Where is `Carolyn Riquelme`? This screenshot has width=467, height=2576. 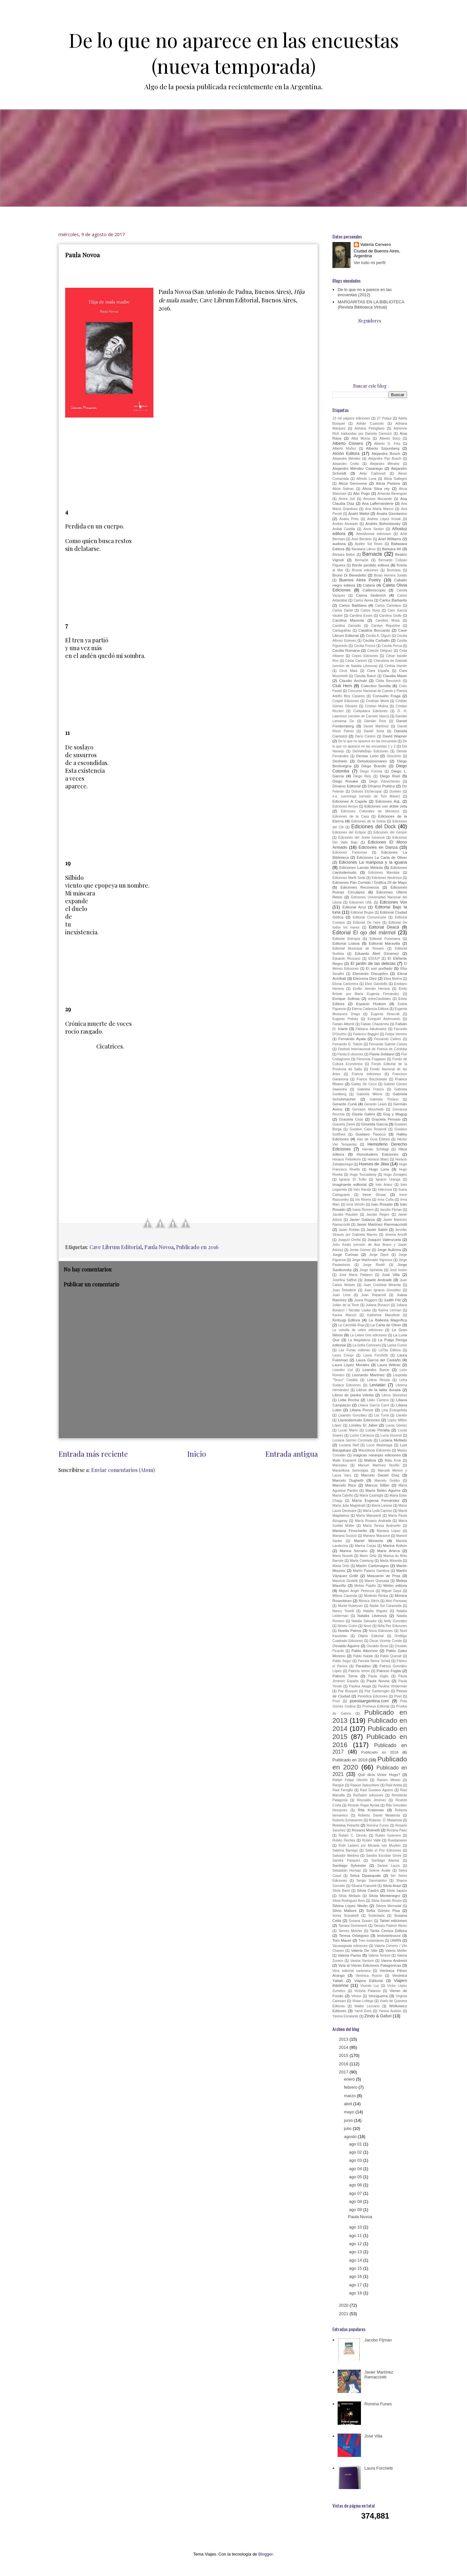
Carolyn Riquelme is located at coordinates (385, 625).